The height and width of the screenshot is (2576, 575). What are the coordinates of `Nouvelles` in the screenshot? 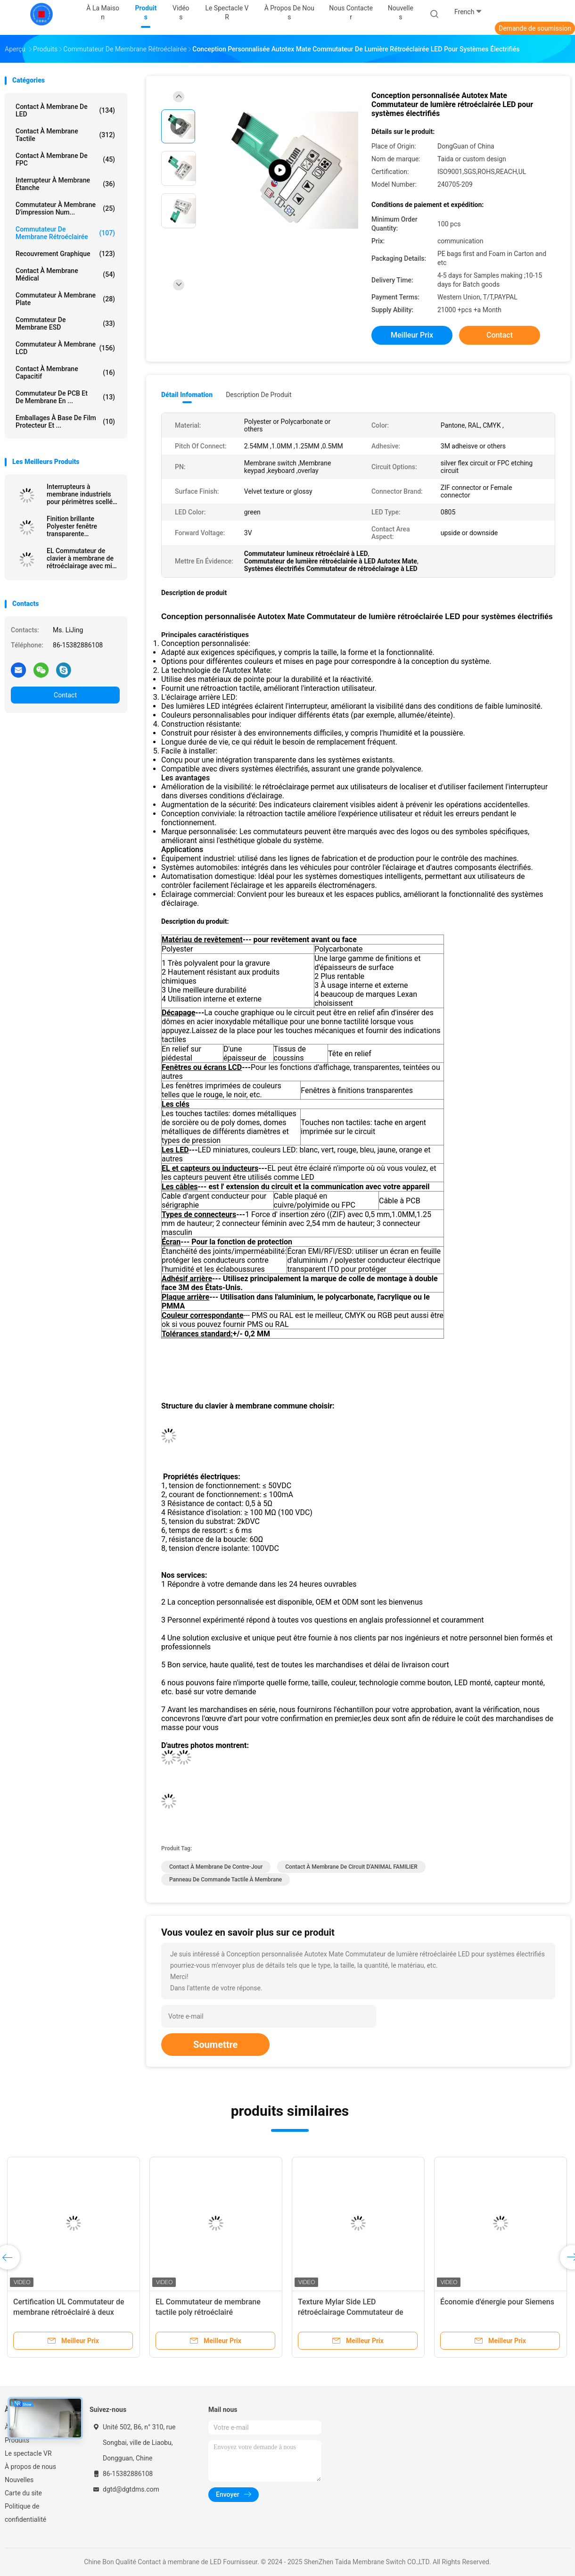 It's located at (19, 2480).